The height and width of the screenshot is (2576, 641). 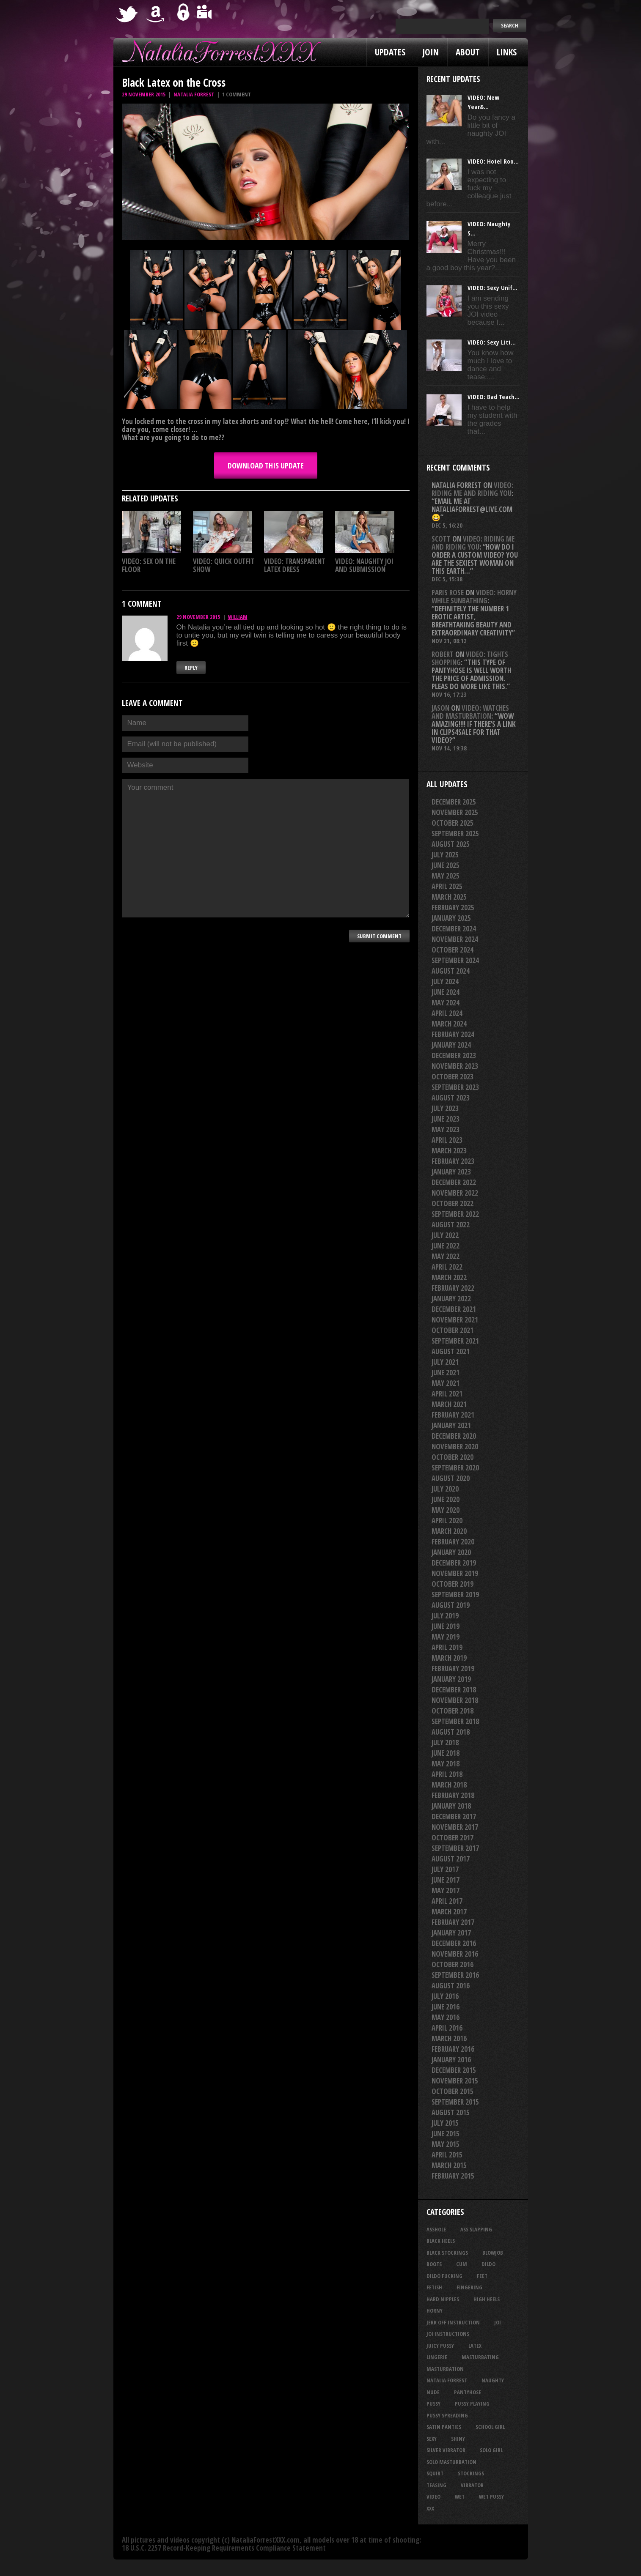 What do you see at coordinates (364, 565) in the screenshot?
I see `VIDEO: Naughty JOI And Submission` at bounding box center [364, 565].